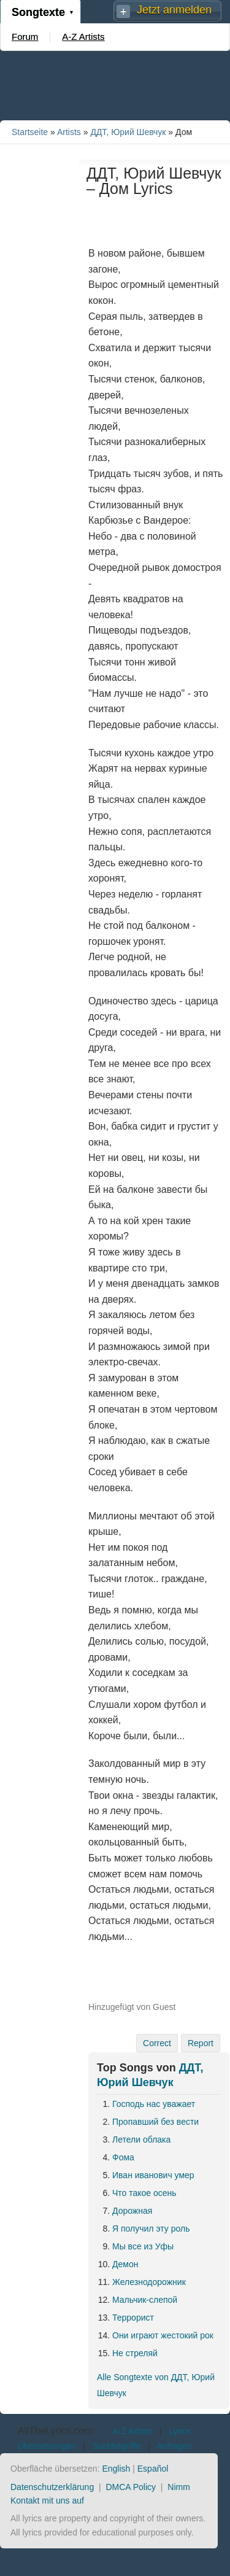 Image resolution: width=230 pixels, height=2576 pixels. I want to click on Что такое осень, so click(144, 2193).